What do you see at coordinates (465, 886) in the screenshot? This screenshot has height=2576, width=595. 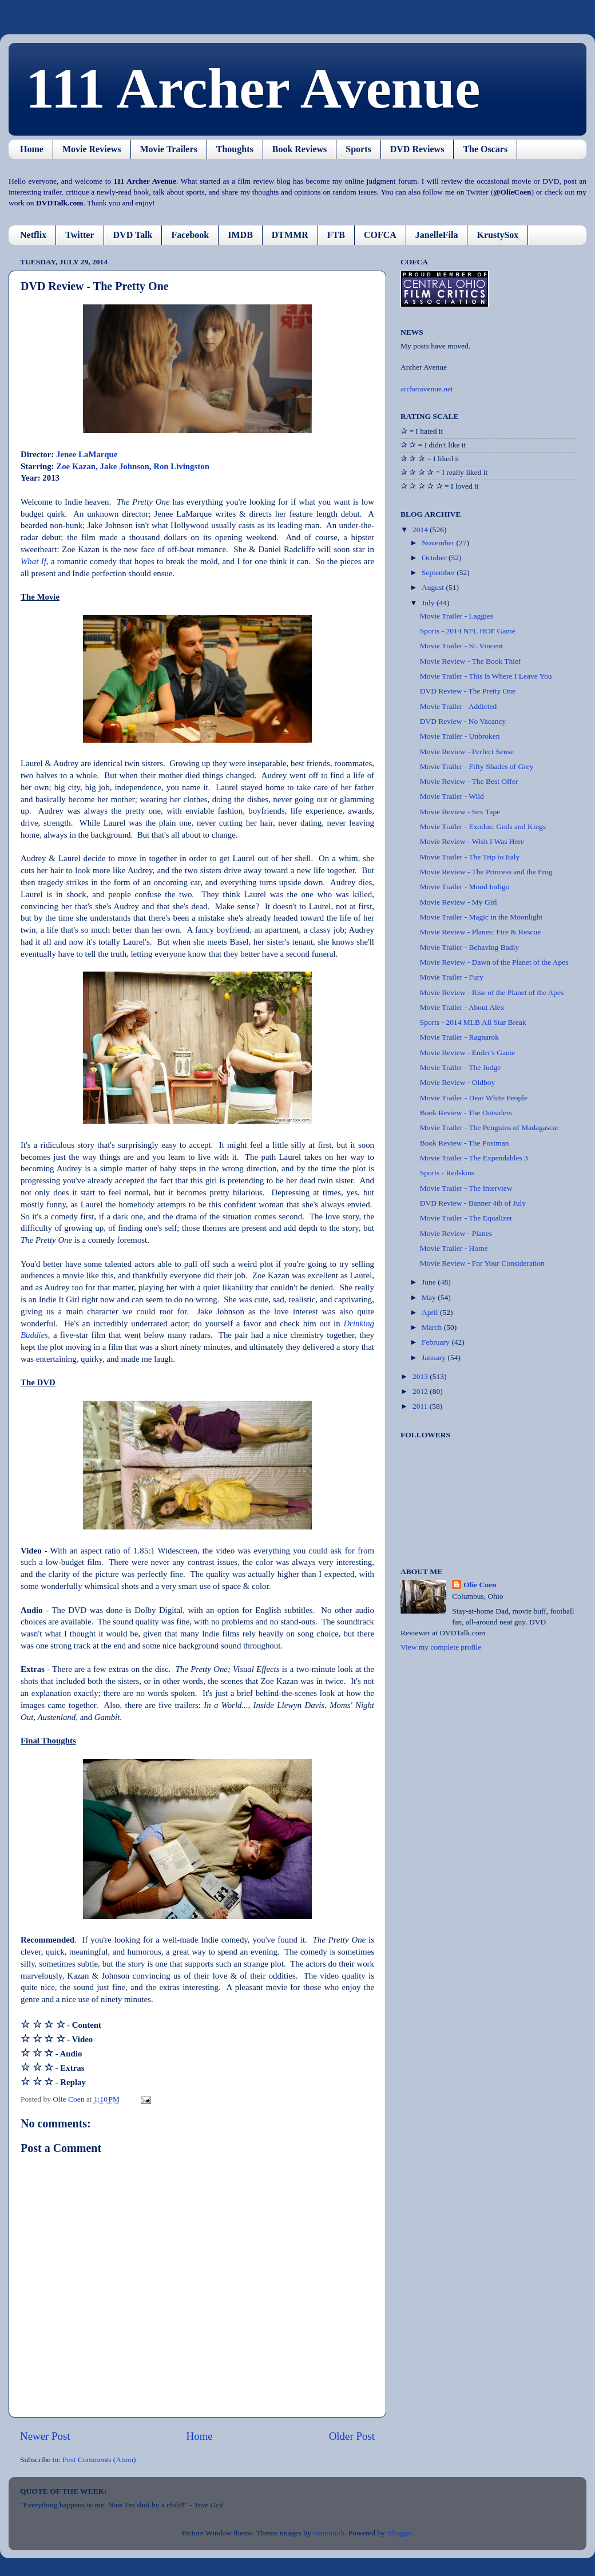 I see `Movie Trailer - Mood Indigo` at bounding box center [465, 886].